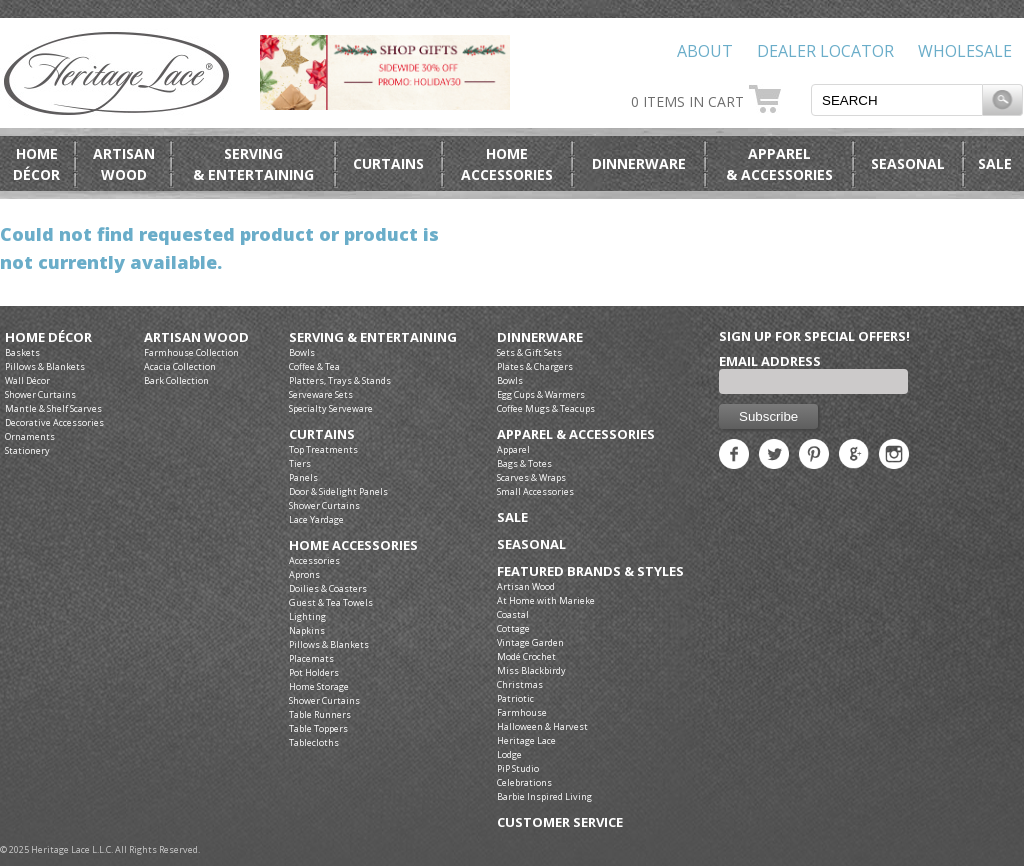 The image size is (1024, 866). What do you see at coordinates (373, 337) in the screenshot?
I see `Serving & Entertaining` at bounding box center [373, 337].